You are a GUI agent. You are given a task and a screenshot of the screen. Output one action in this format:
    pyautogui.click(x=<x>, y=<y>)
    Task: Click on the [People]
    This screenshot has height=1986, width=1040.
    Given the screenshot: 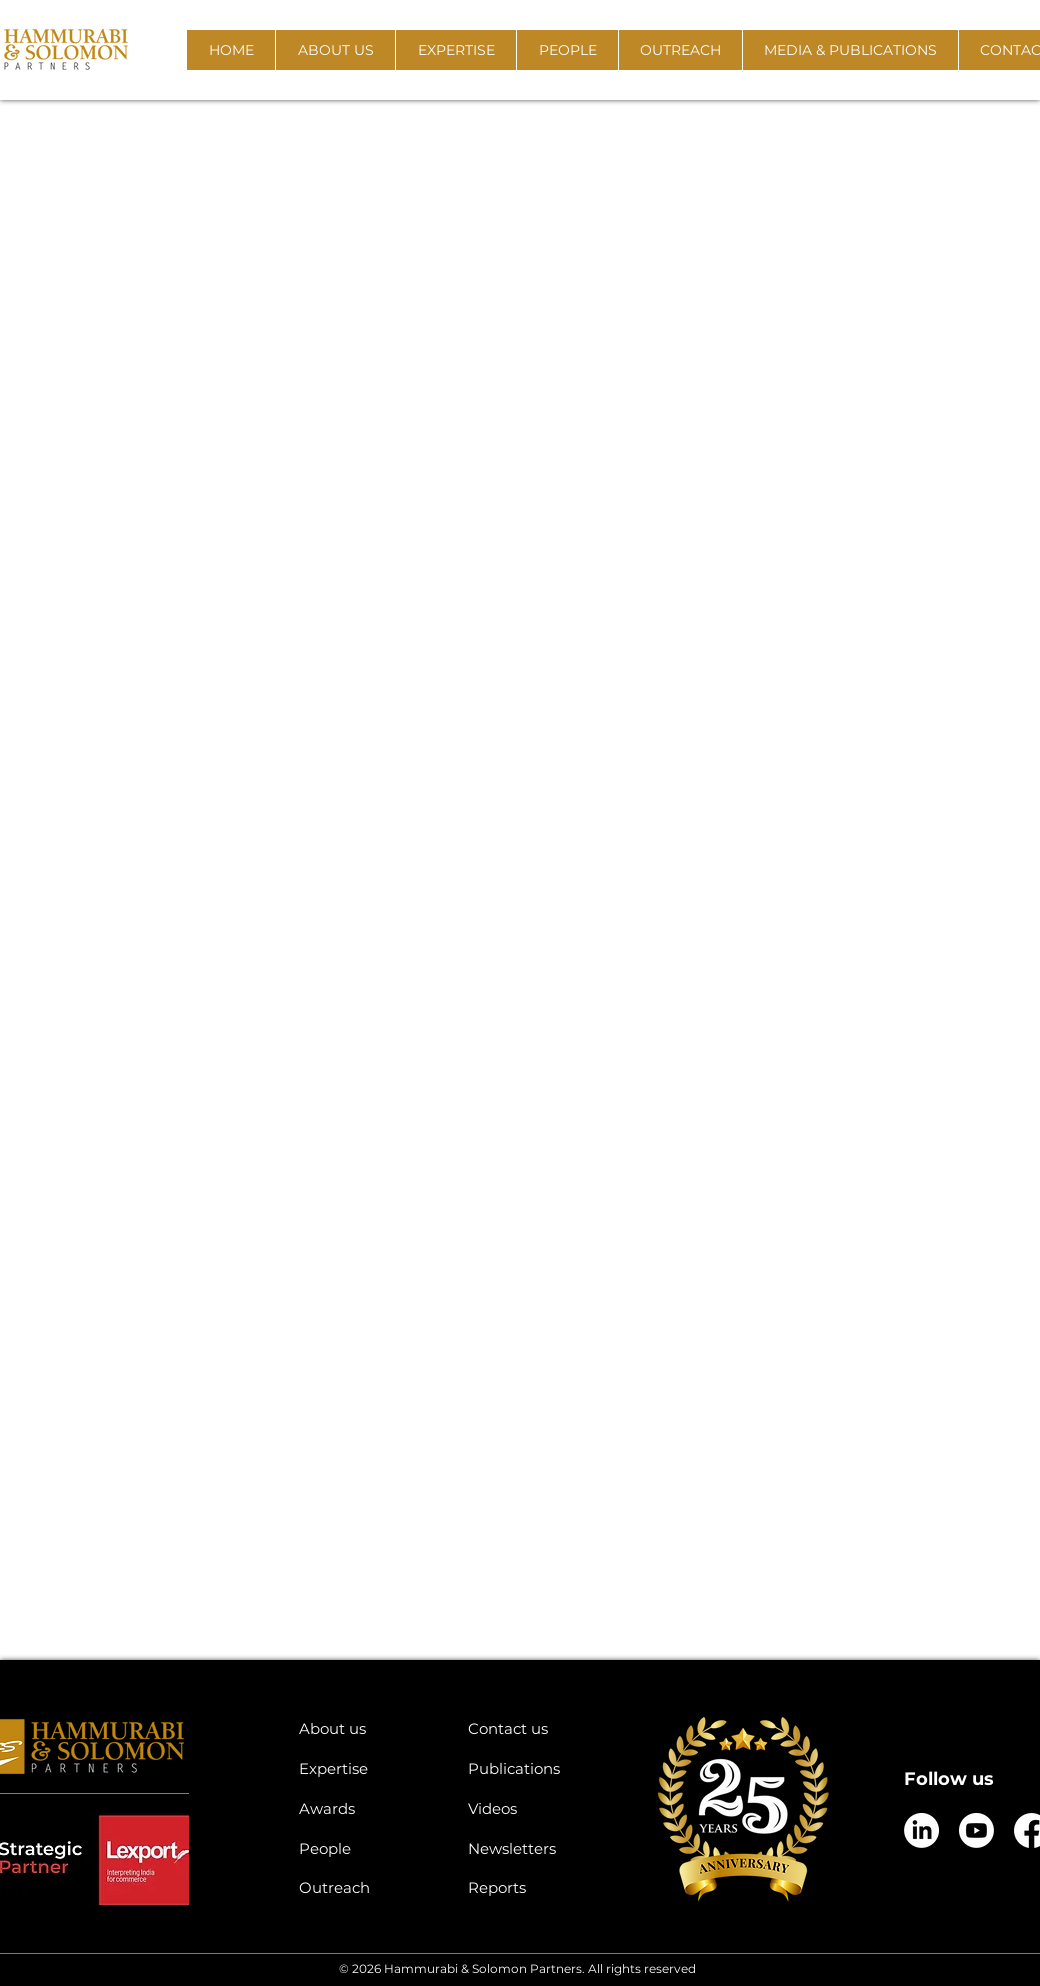 What is the action you would take?
    pyautogui.click(x=368, y=1848)
    